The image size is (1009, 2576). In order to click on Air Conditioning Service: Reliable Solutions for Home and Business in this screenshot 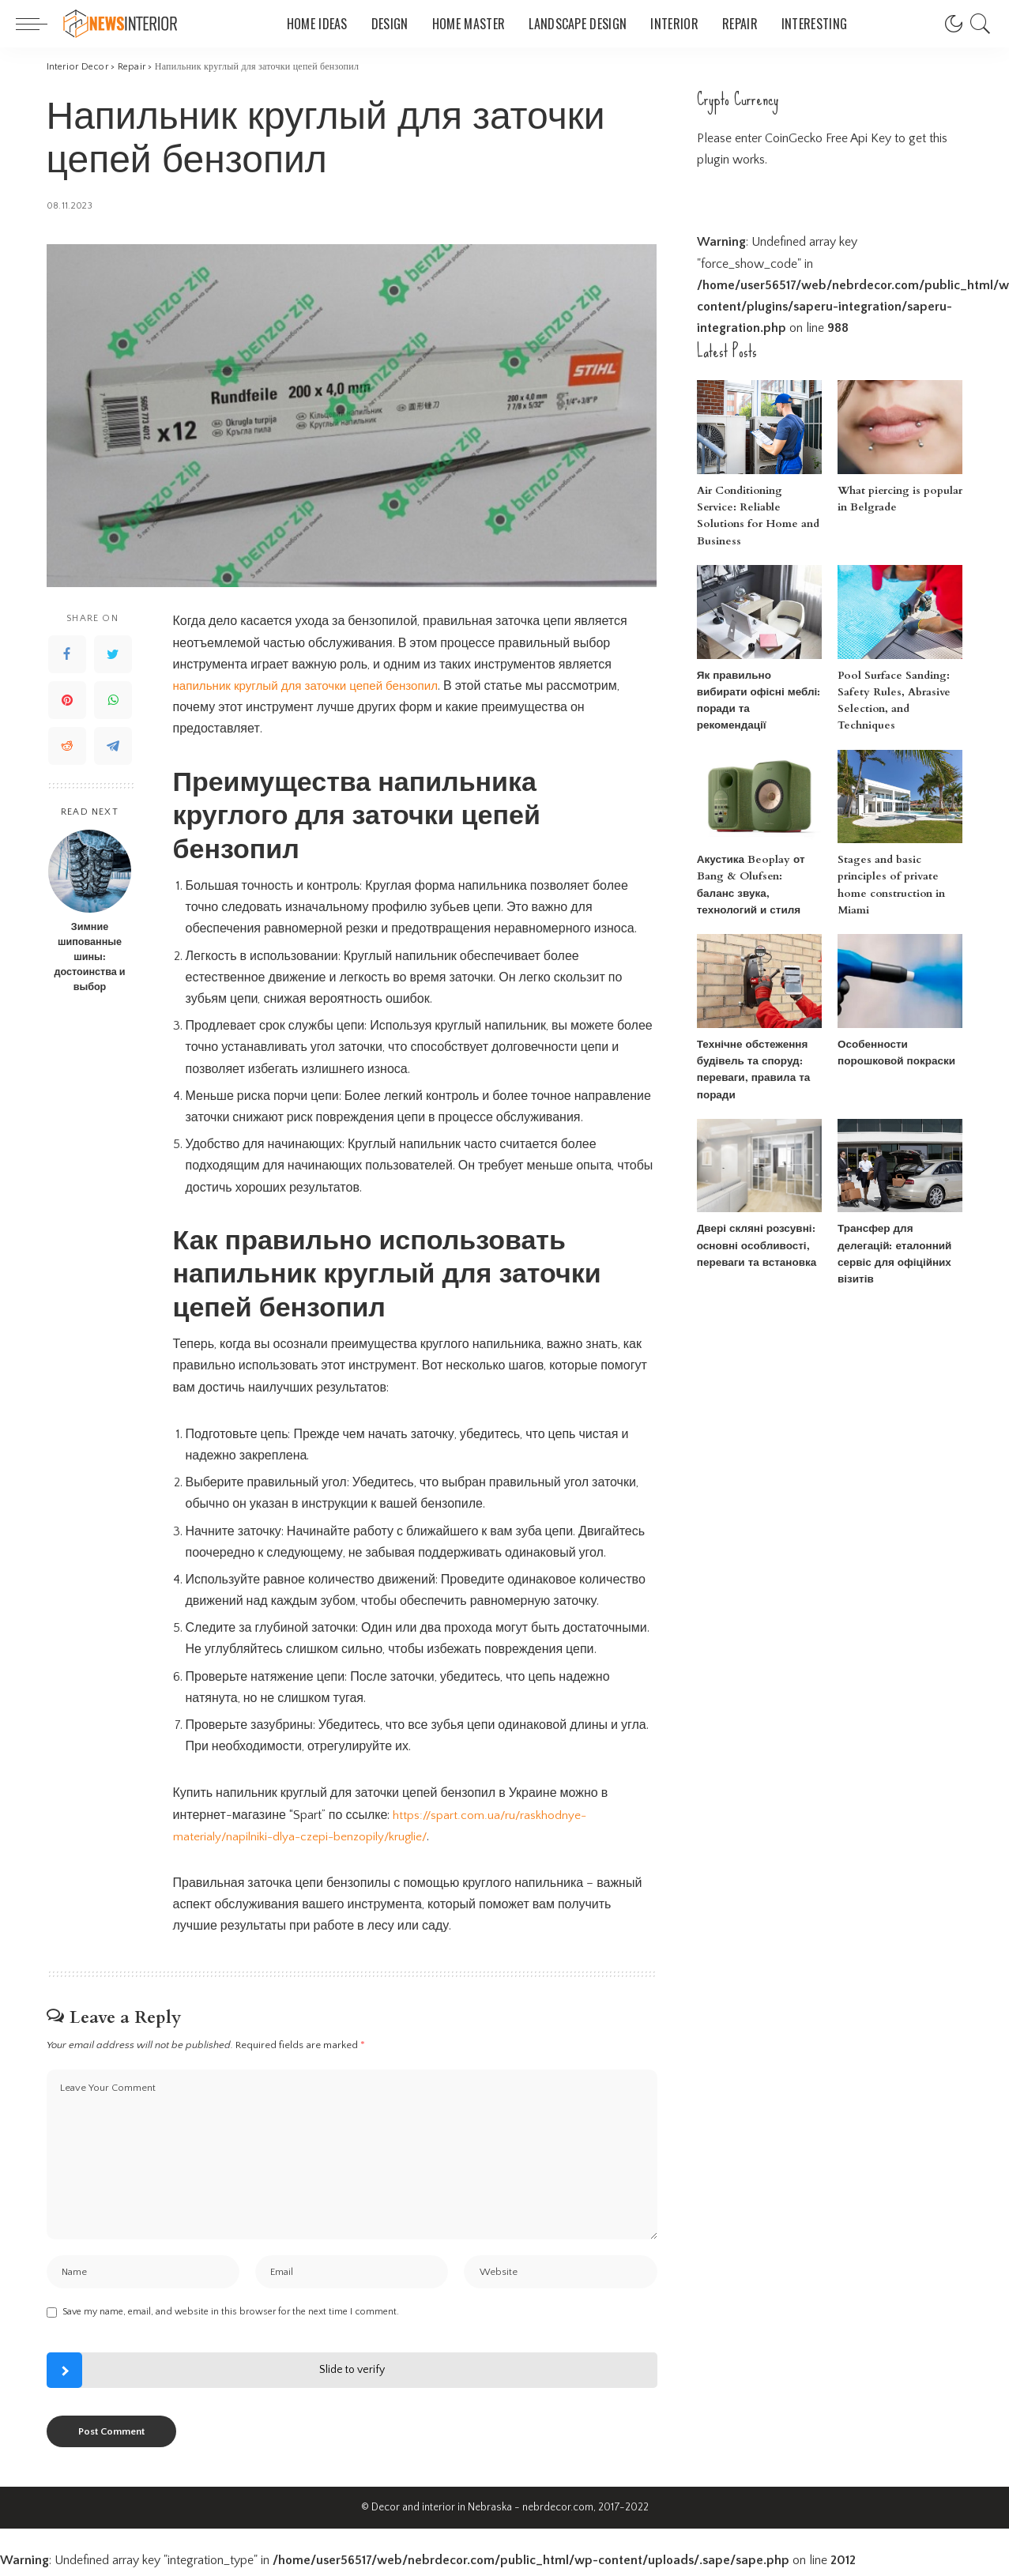, I will do `click(758, 508)`.